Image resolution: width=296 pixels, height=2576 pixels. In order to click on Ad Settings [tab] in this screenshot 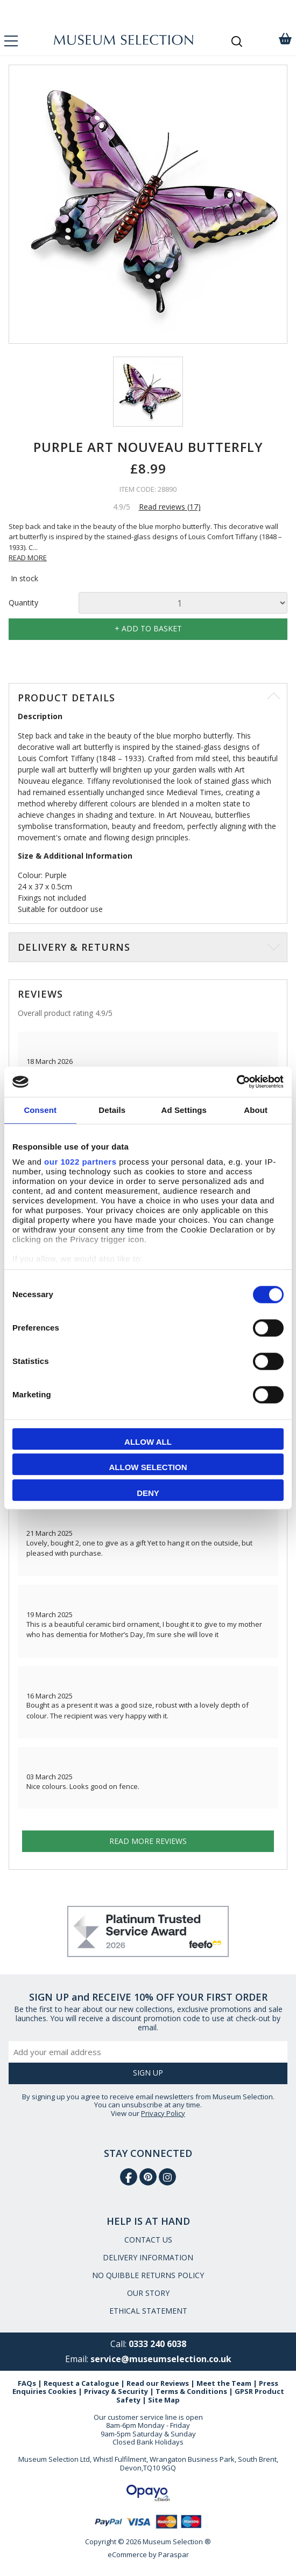, I will do `click(184, 1110)`.